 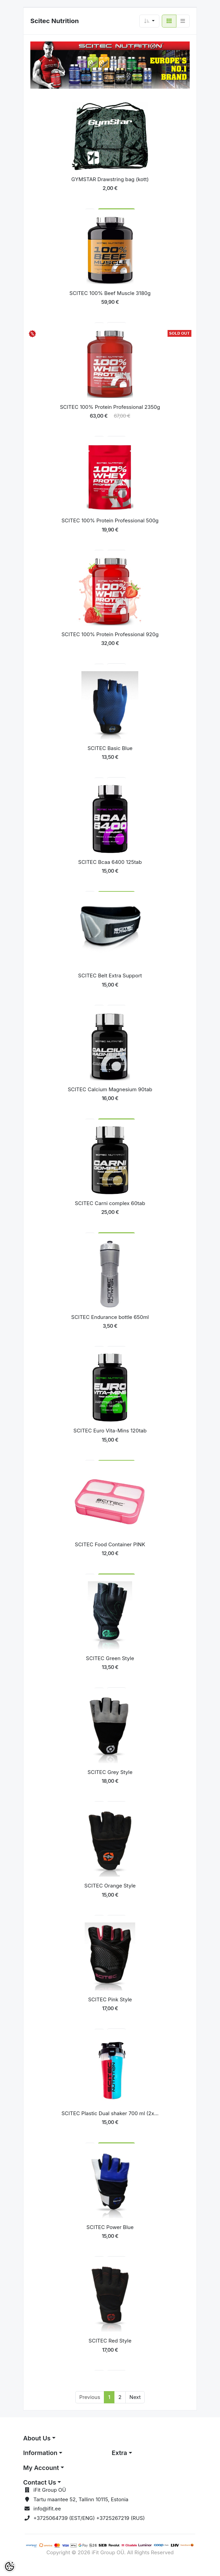 What do you see at coordinates (110, 975) in the screenshot?
I see `SCITEC Belt Extra Support` at bounding box center [110, 975].